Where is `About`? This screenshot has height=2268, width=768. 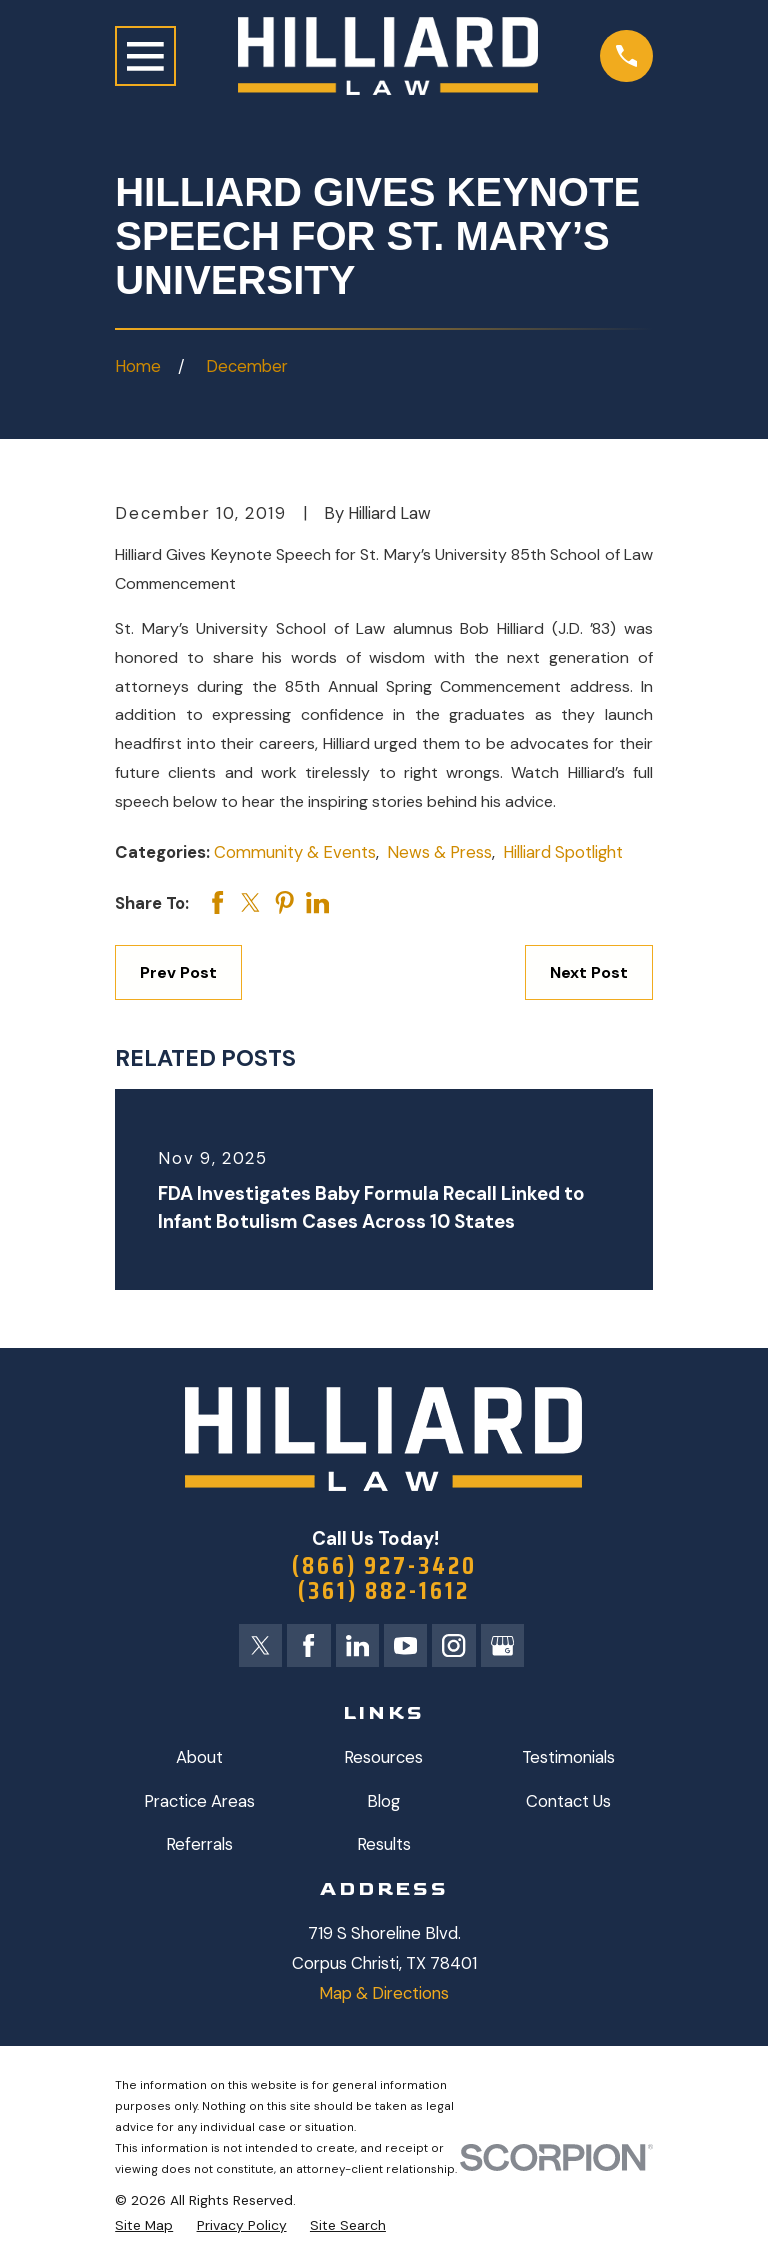
About is located at coordinates (199, 1757).